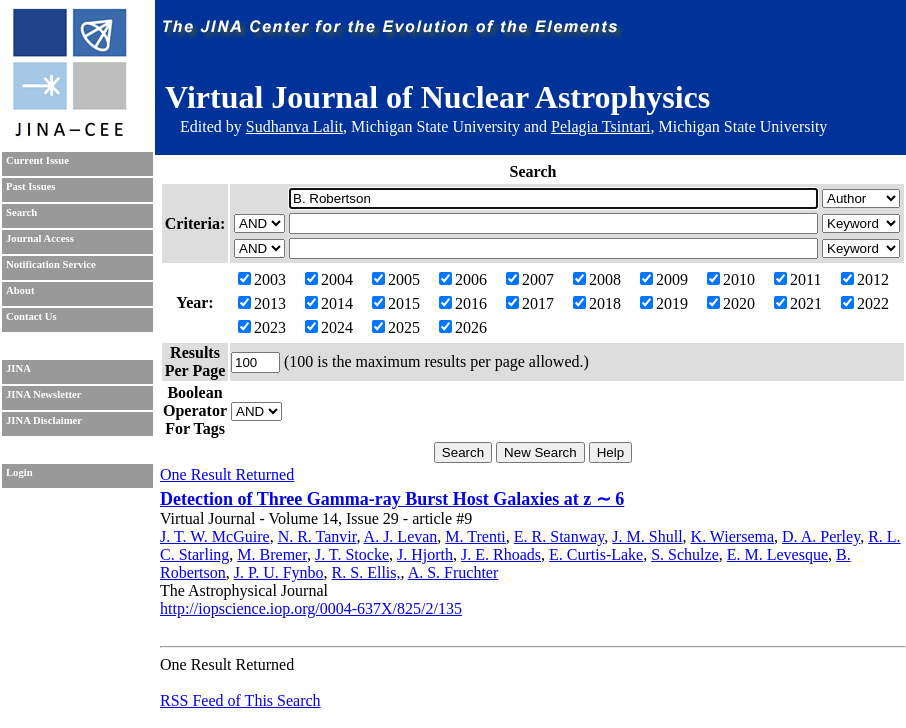 The width and height of the screenshot is (906, 728). What do you see at coordinates (530, 279) in the screenshot?
I see `2007` at bounding box center [530, 279].